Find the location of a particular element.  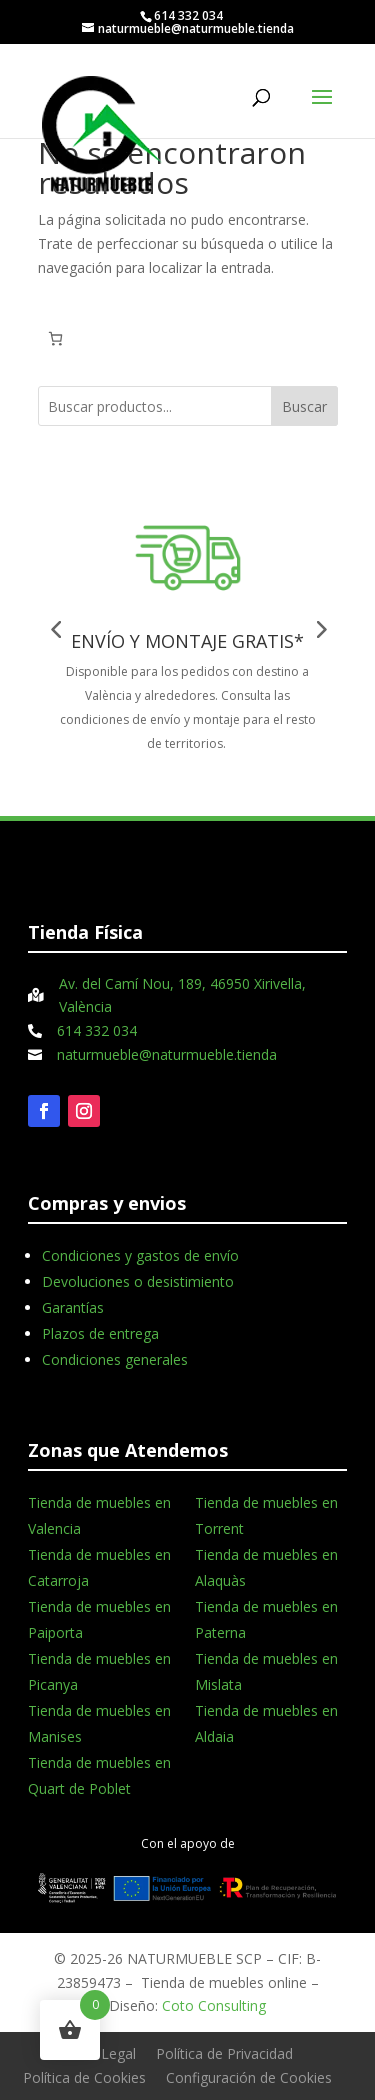

Política de Privacidad is located at coordinates (224, 2053).